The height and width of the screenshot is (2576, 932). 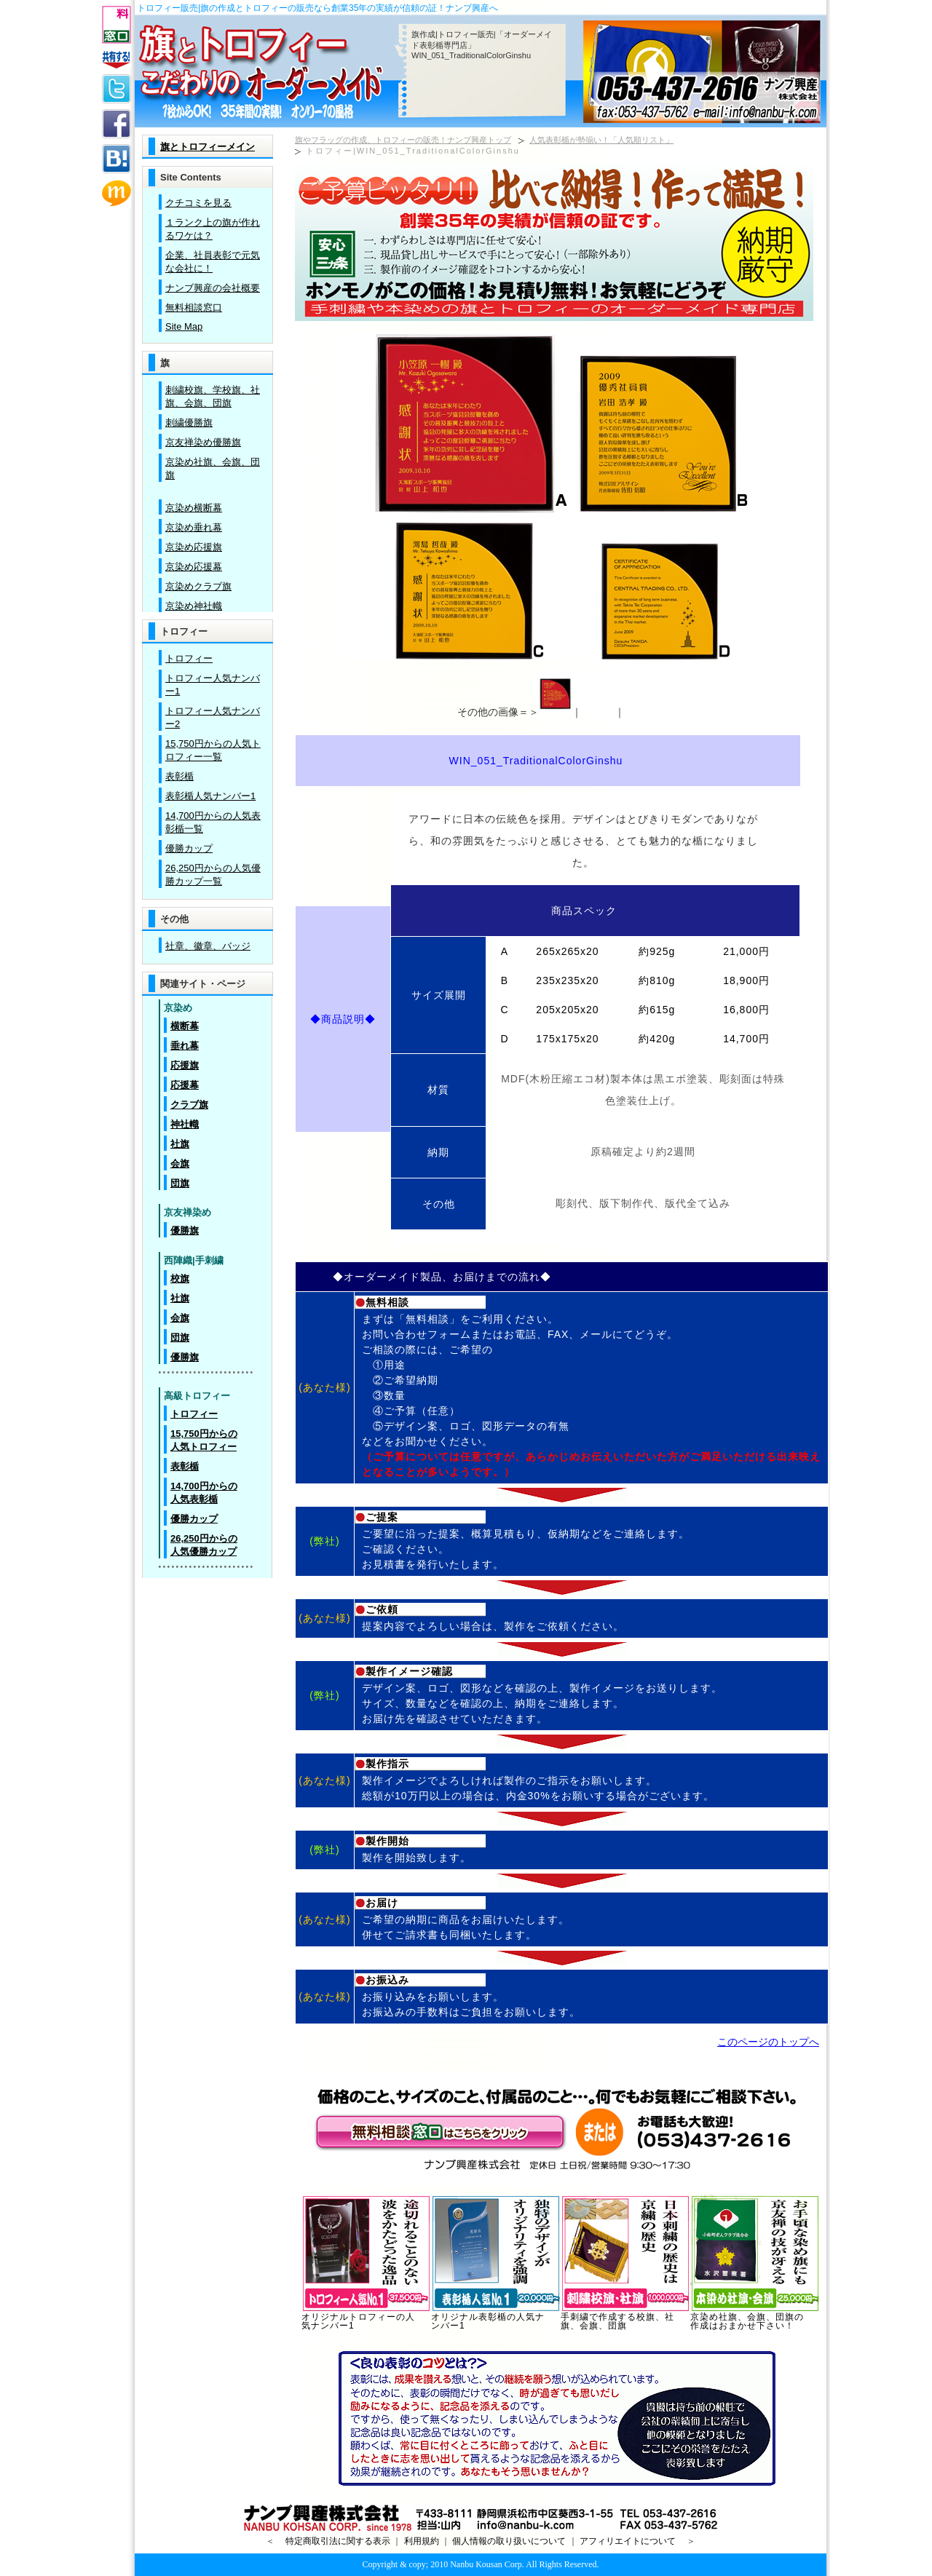 What do you see at coordinates (183, 326) in the screenshot?
I see `Site Map` at bounding box center [183, 326].